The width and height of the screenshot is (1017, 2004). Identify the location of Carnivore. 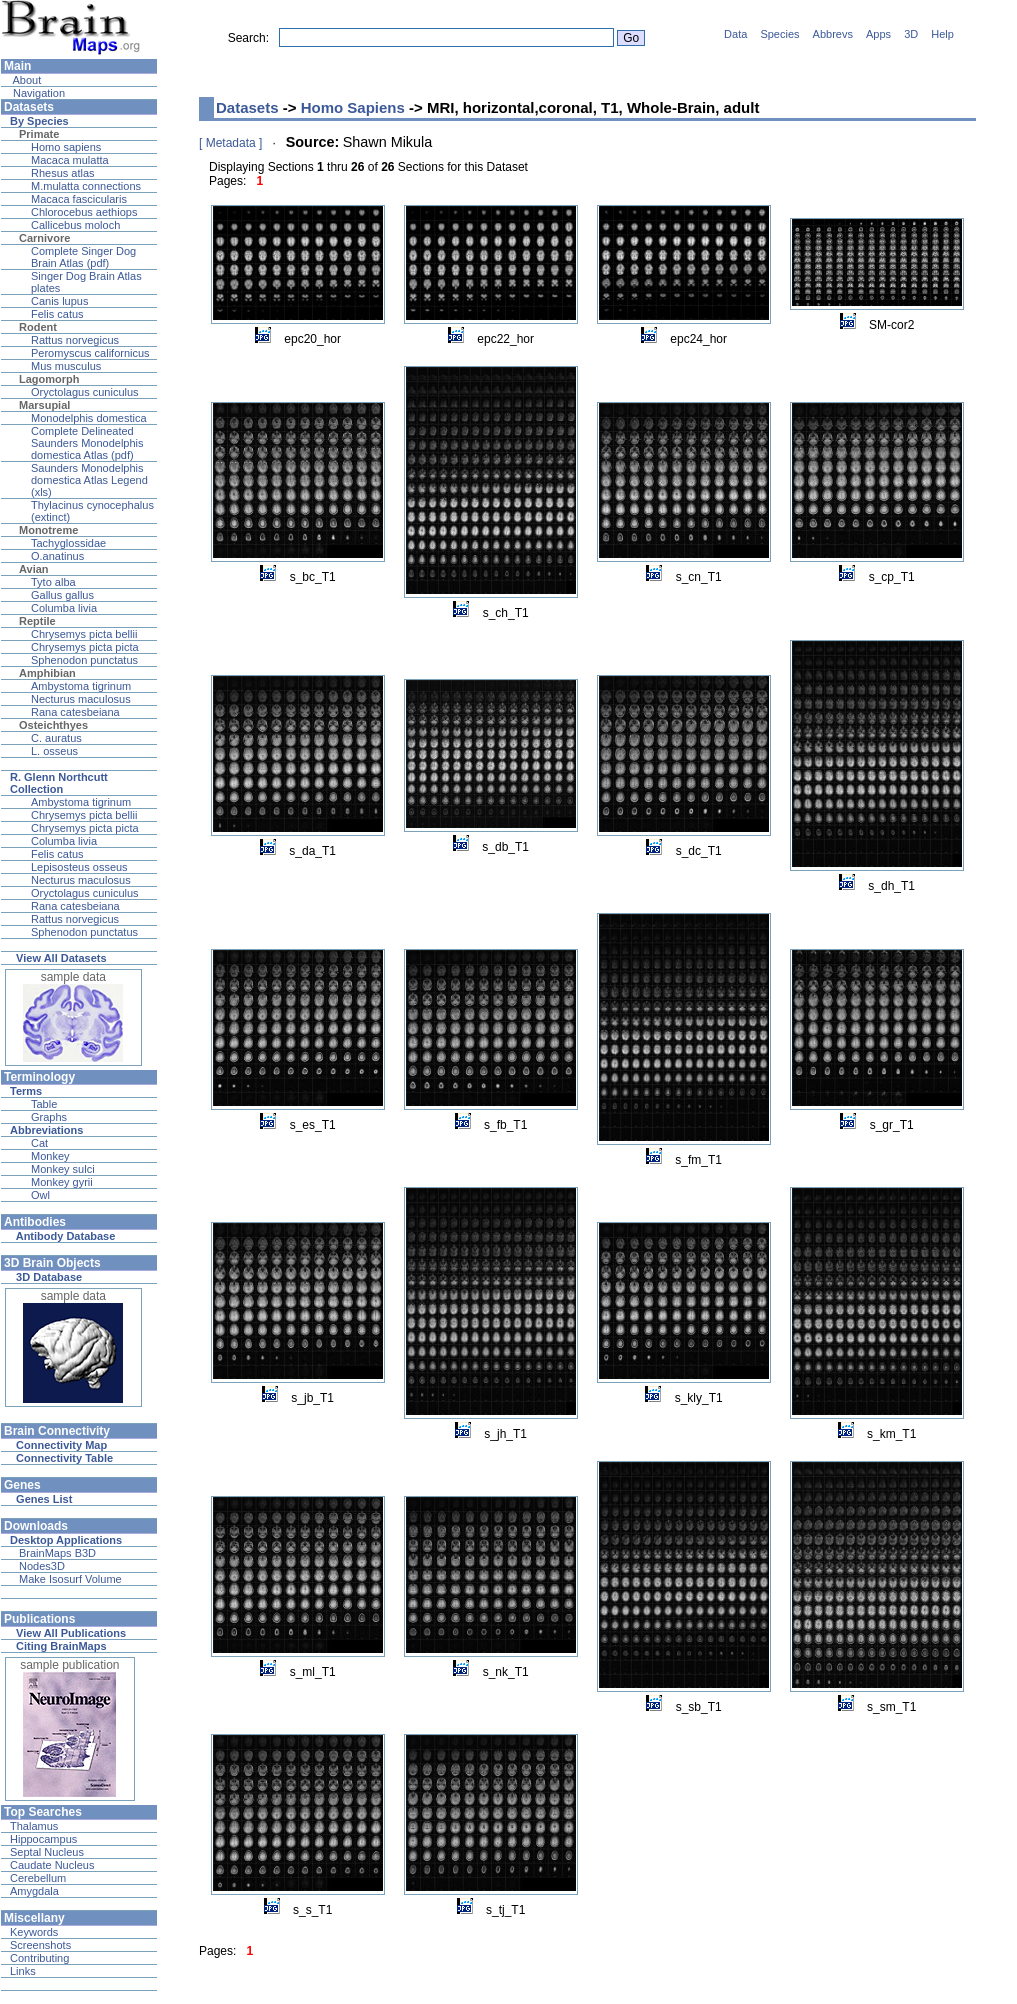
(44, 238).